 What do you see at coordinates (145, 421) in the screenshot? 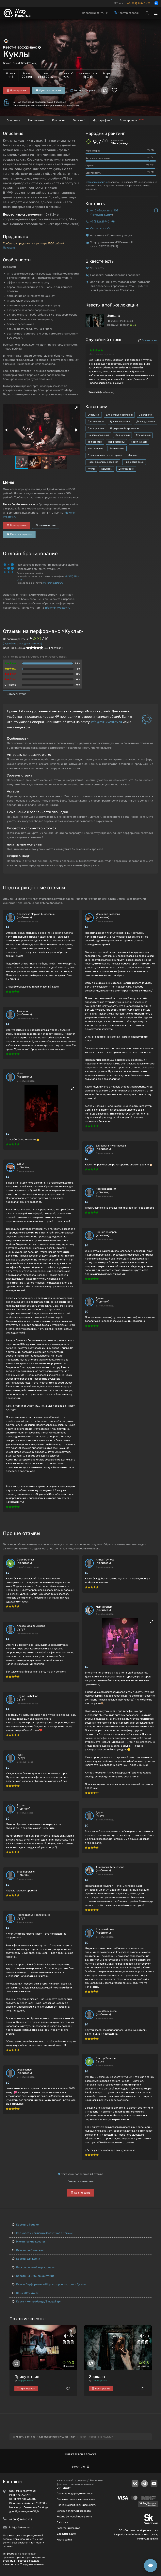
I see `Для подростков` at bounding box center [145, 421].